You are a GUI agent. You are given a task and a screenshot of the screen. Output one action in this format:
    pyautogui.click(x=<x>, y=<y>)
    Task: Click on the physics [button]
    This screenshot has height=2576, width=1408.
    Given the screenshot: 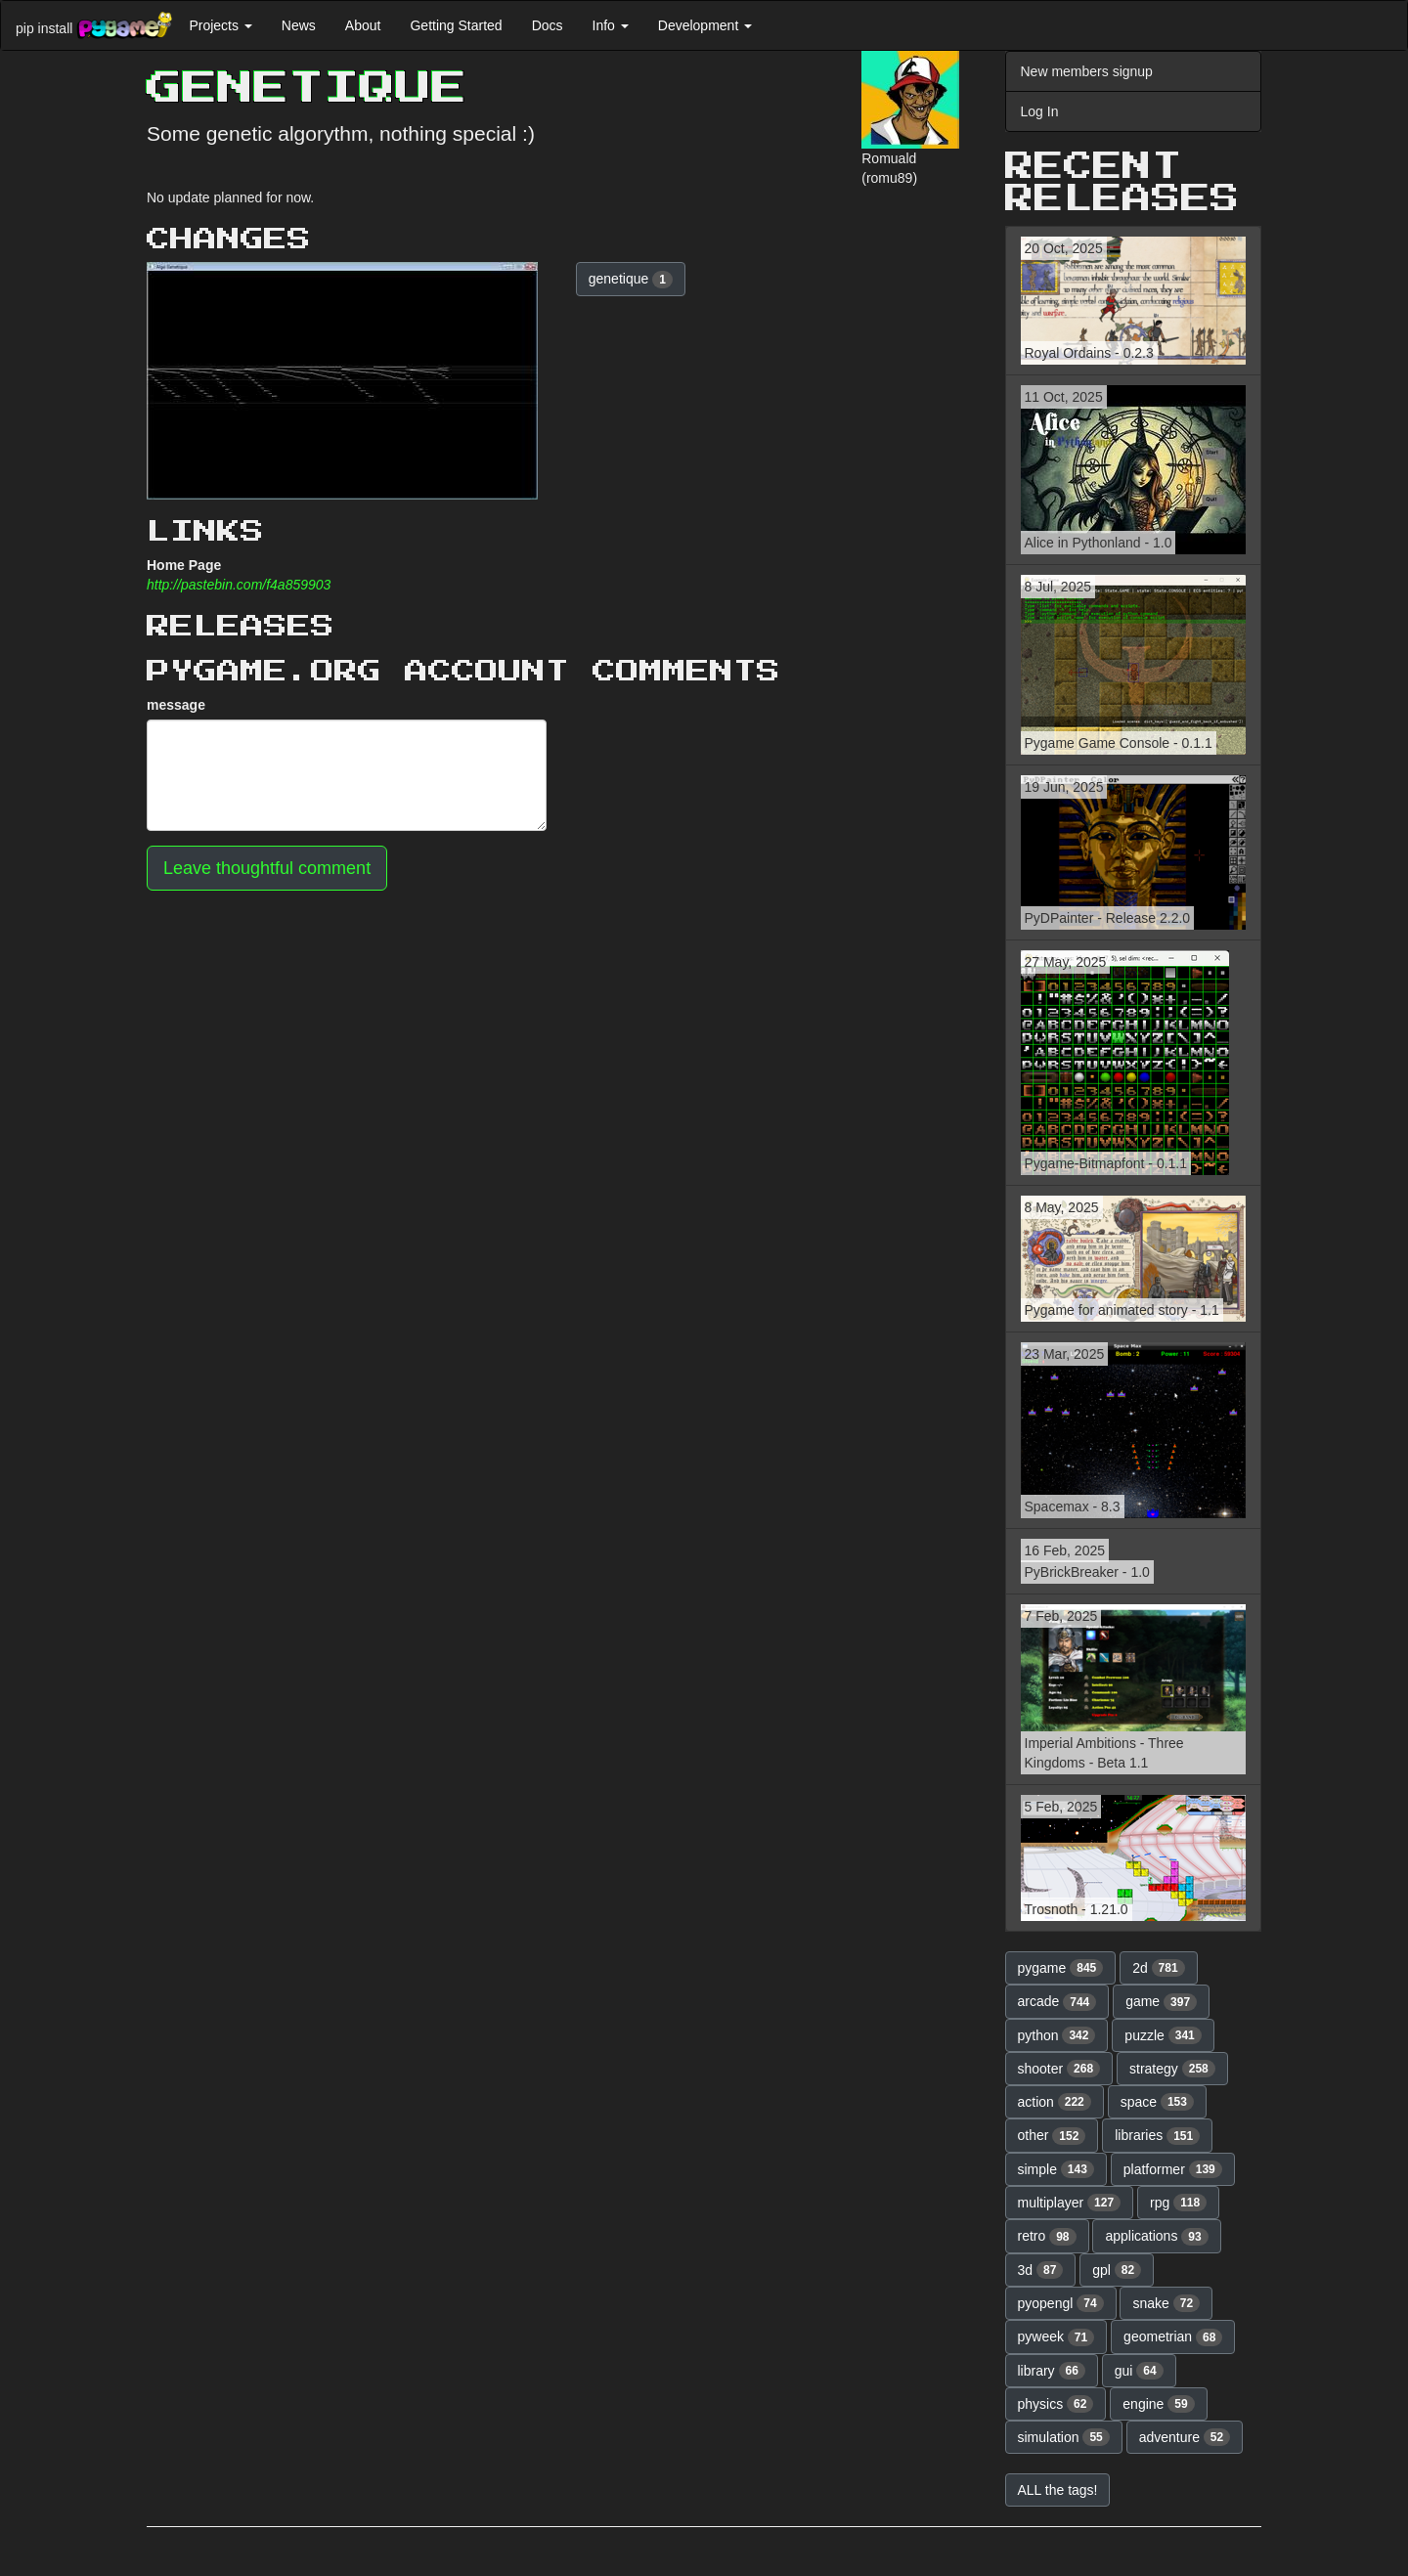 What is the action you would take?
    pyautogui.click(x=1056, y=2404)
    